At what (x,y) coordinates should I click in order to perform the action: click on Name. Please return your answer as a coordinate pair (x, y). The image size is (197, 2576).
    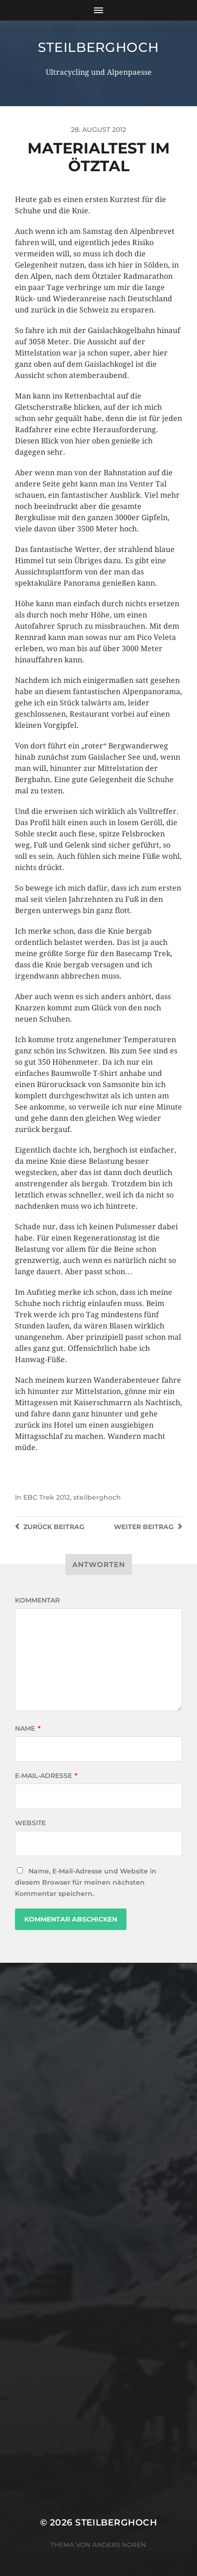
    Looking at the image, I should click on (28, 1728).